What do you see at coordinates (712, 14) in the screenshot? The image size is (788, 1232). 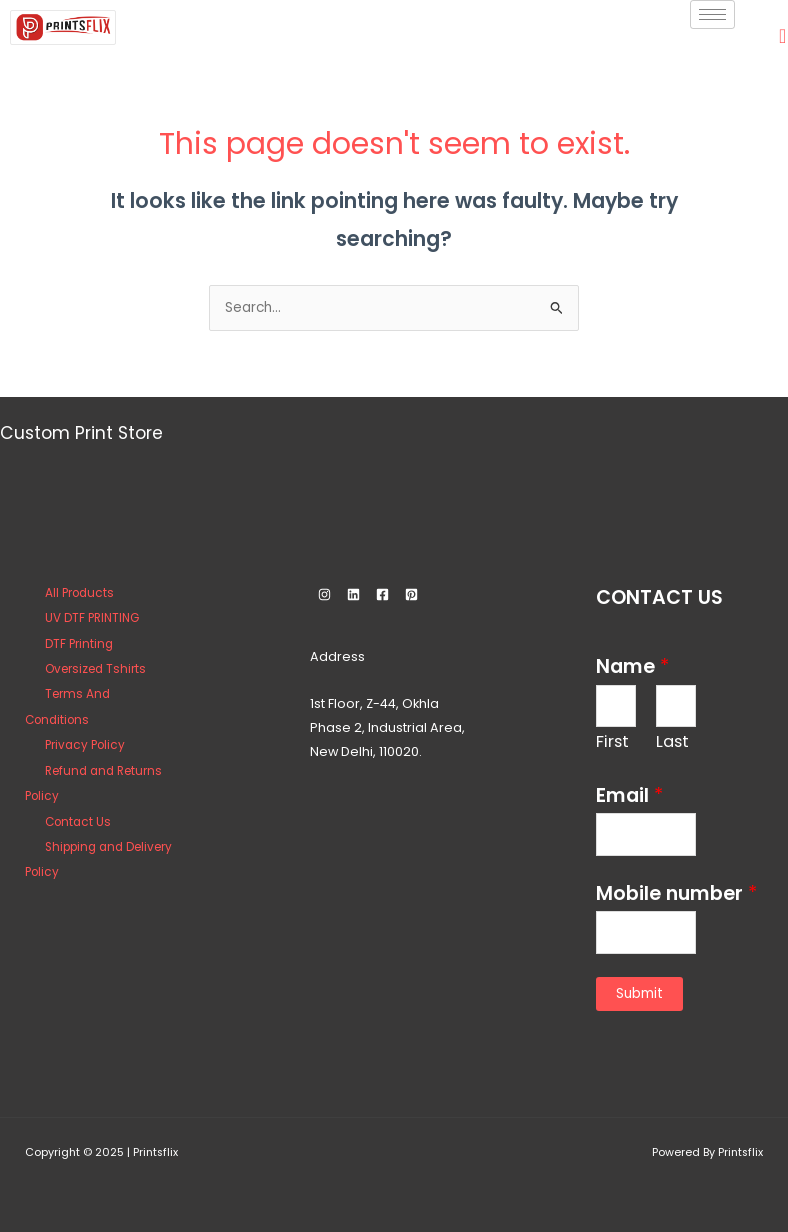 I see `[hamburger-icon]` at bounding box center [712, 14].